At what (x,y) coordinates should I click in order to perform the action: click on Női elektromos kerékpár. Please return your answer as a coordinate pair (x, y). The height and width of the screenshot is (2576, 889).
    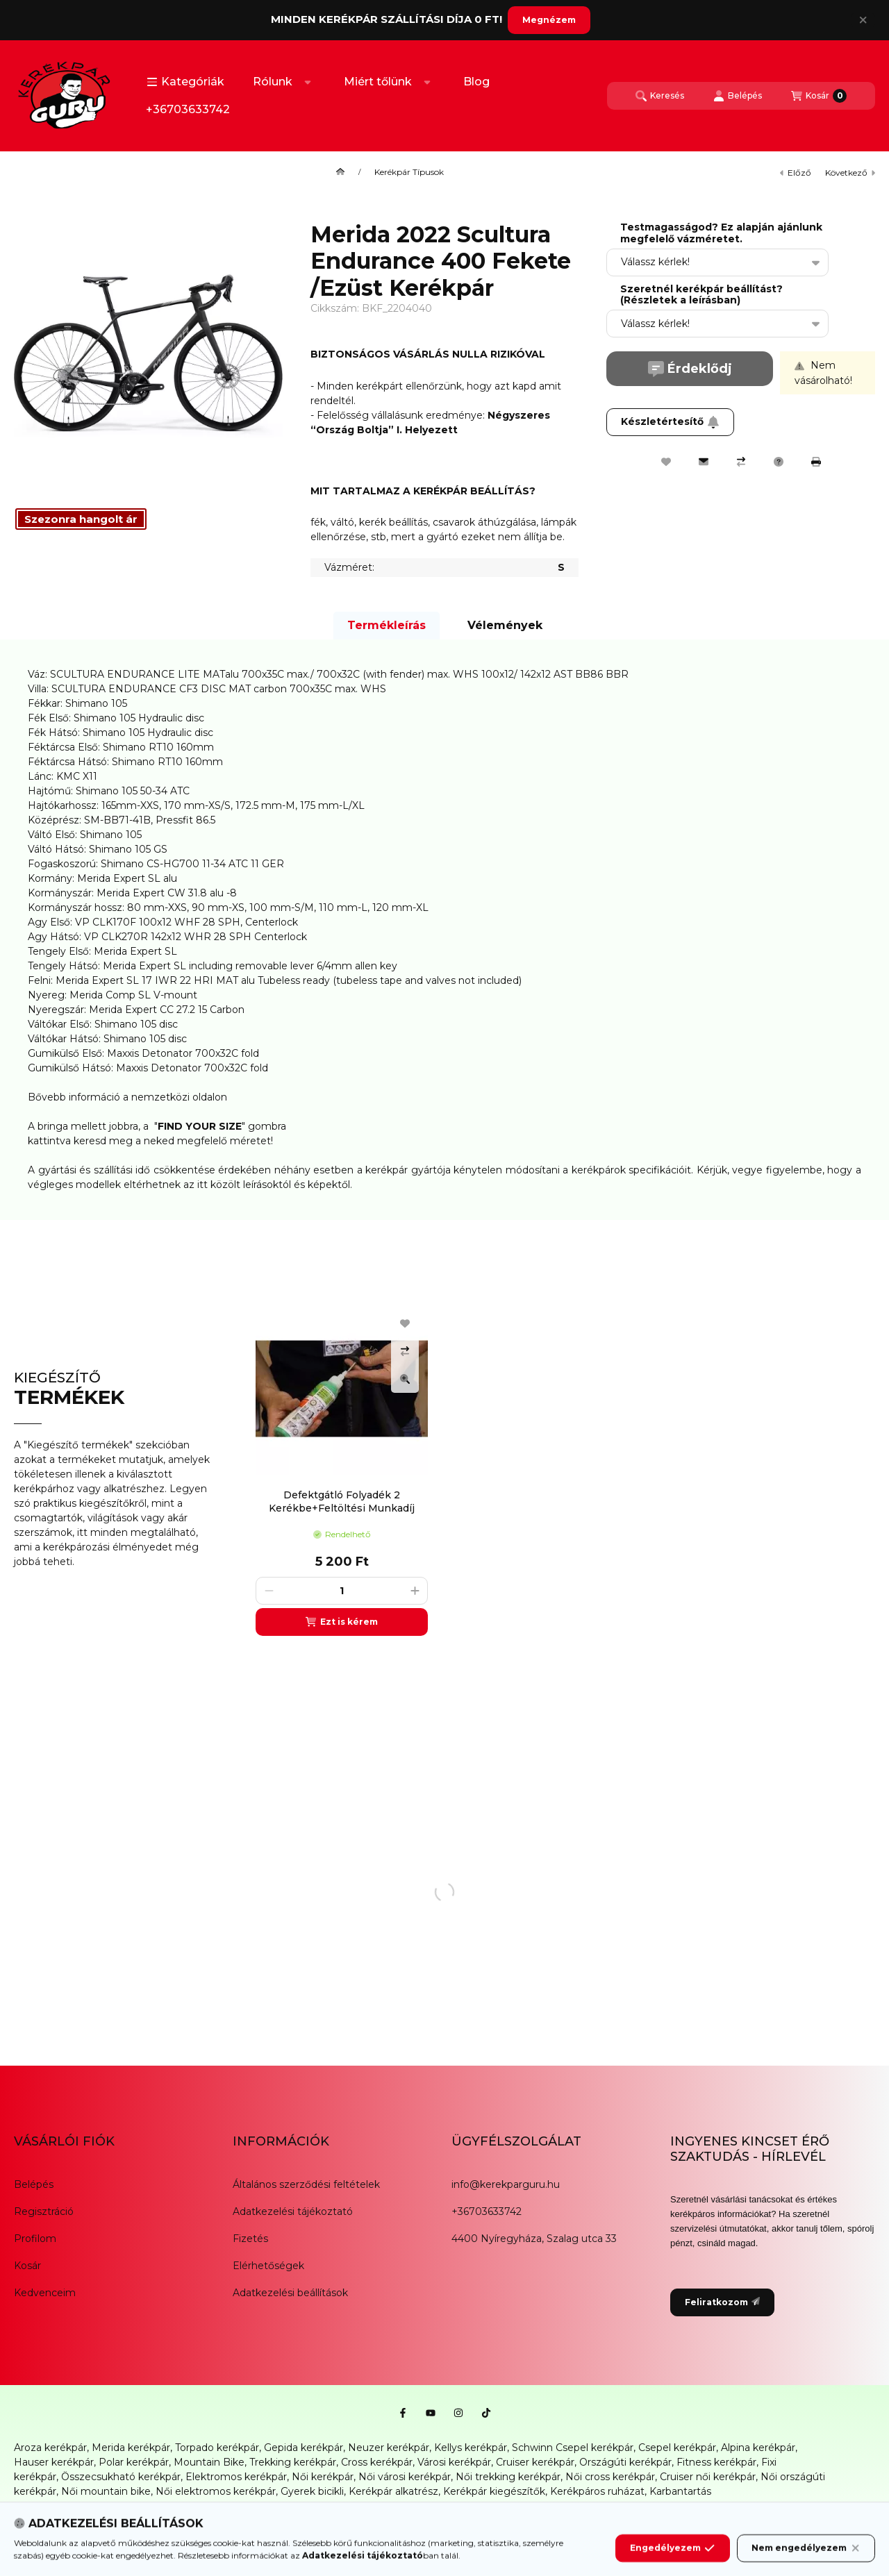
    Looking at the image, I should click on (216, 2491).